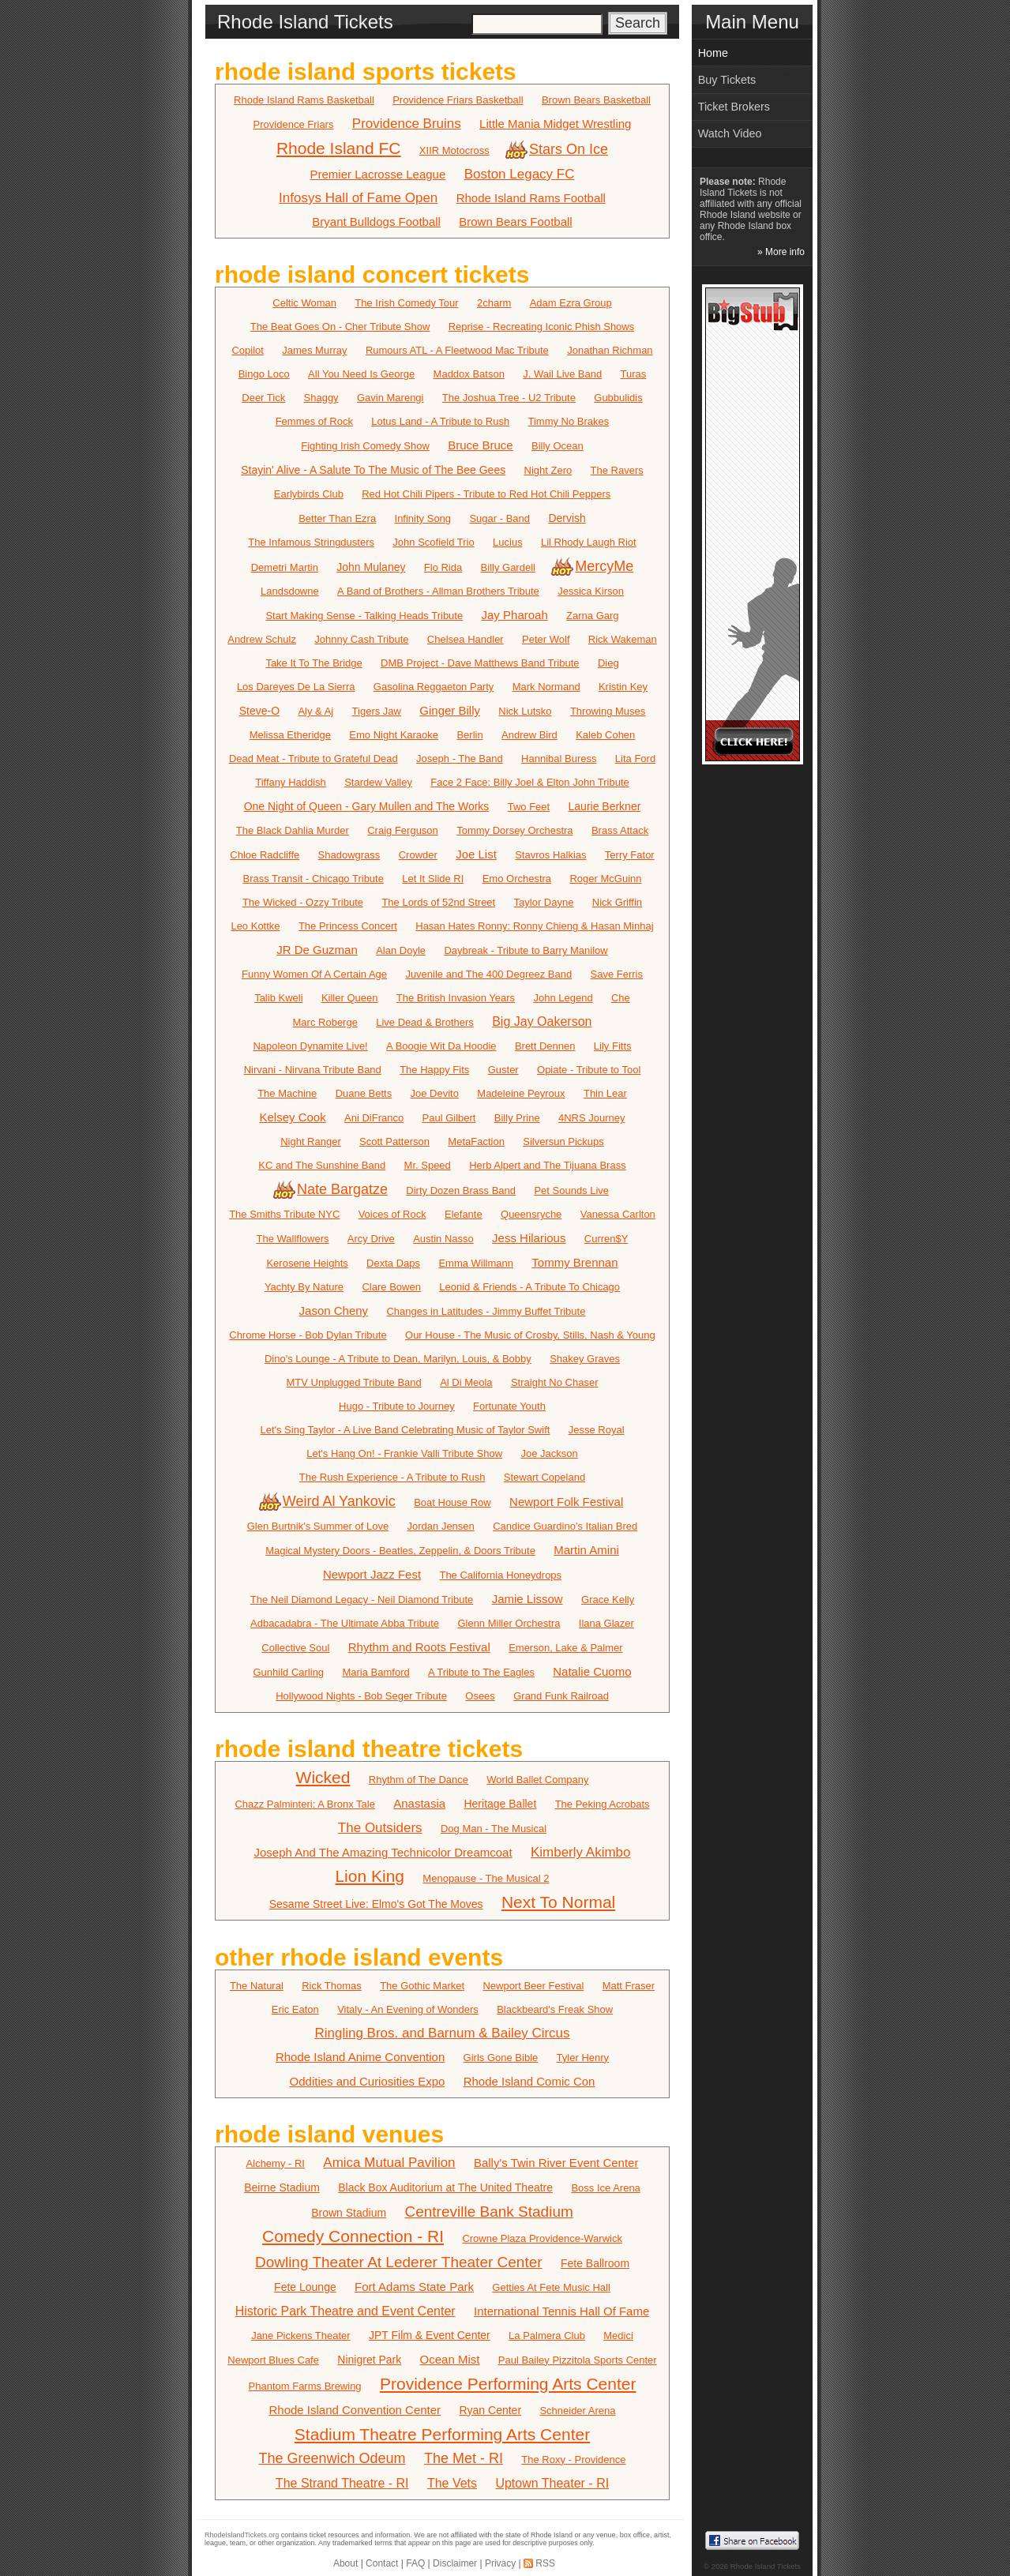 The image size is (1010, 2576). What do you see at coordinates (259, 710) in the screenshot?
I see `Steve-O` at bounding box center [259, 710].